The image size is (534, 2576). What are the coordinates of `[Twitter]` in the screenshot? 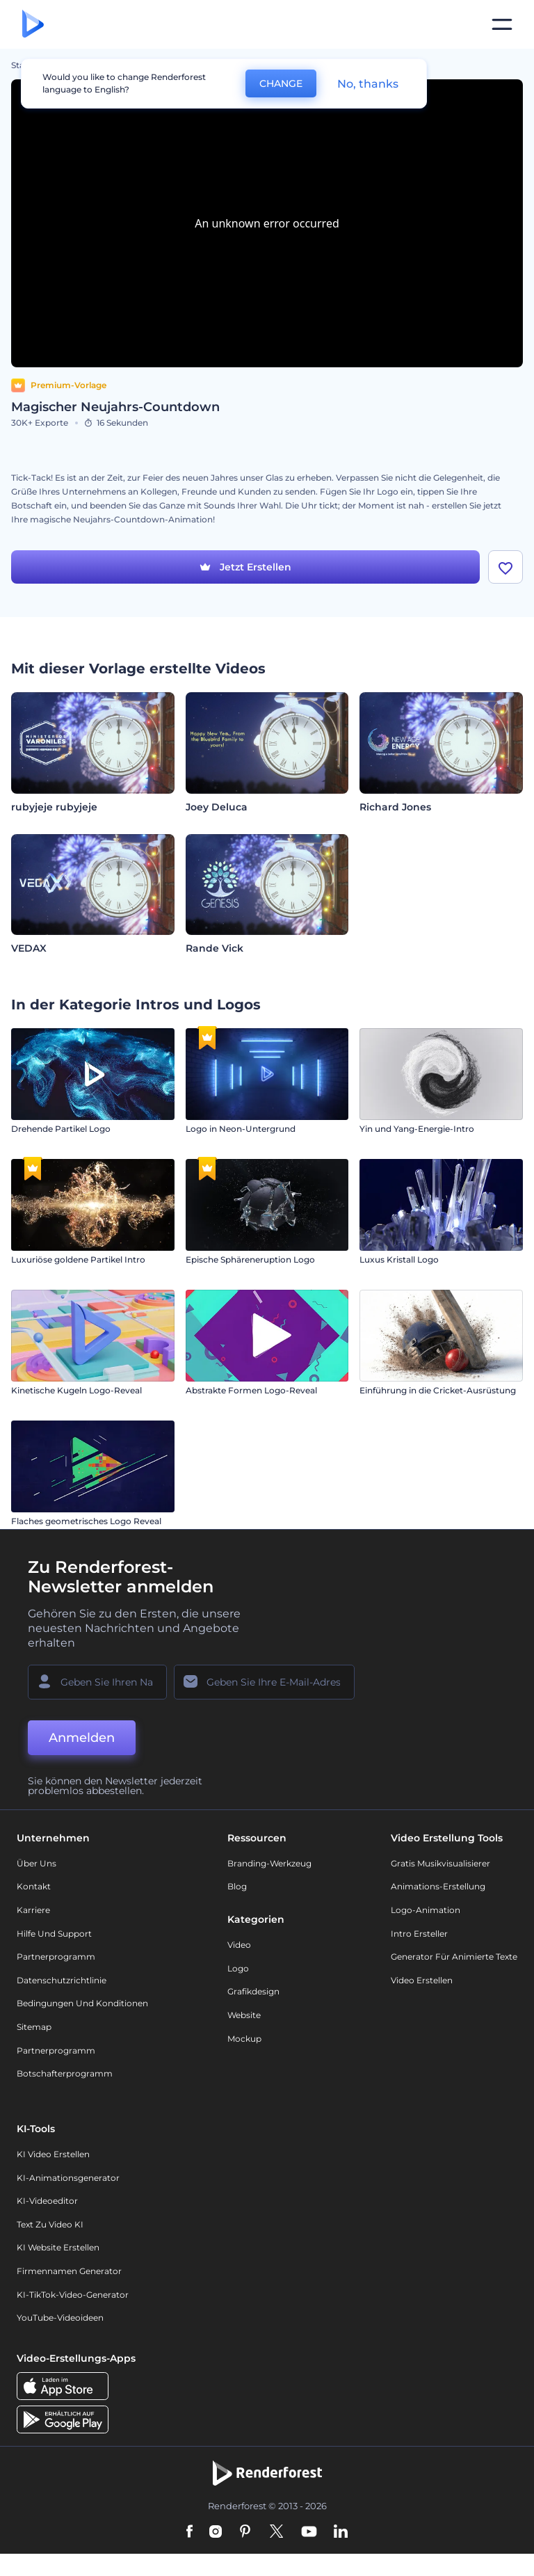 It's located at (276, 2532).